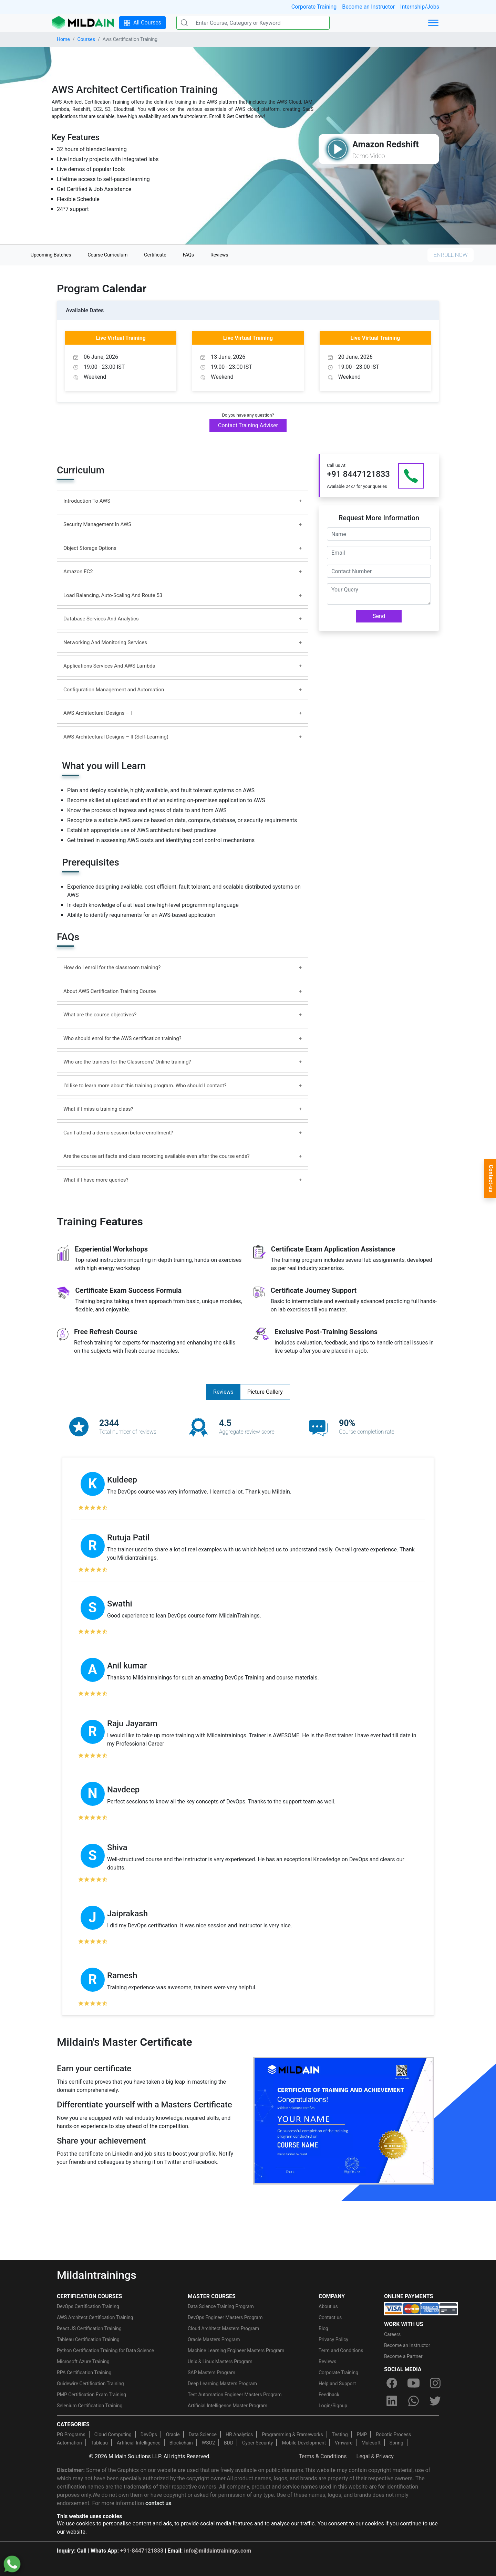 The width and height of the screenshot is (496, 2576). What do you see at coordinates (220, 2361) in the screenshot?
I see `Unix & Linux Masters Program` at bounding box center [220, 2361].